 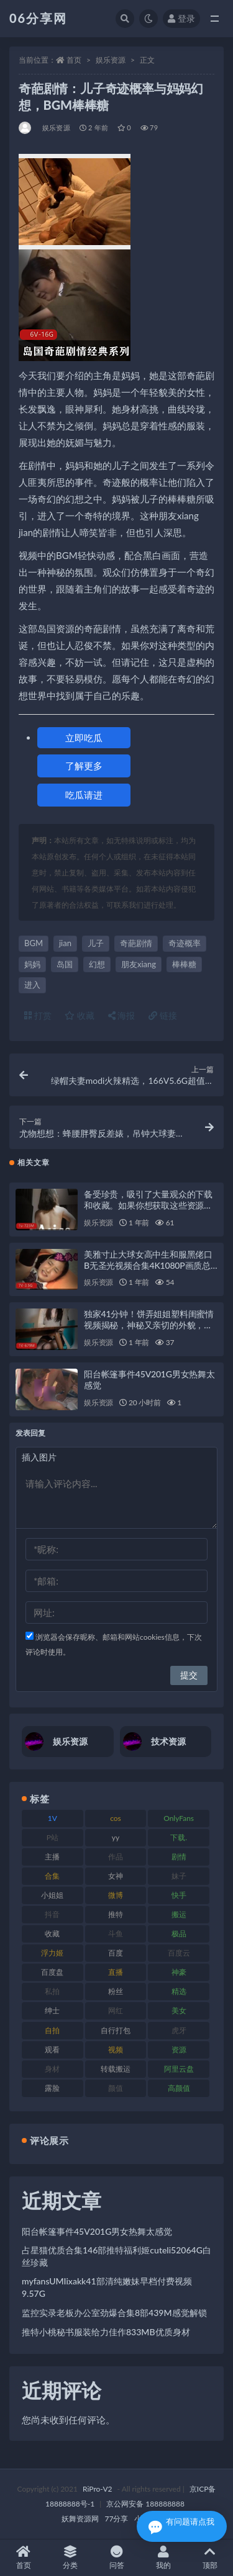 I want to click on 打赏, so click(x=38, y=1015).